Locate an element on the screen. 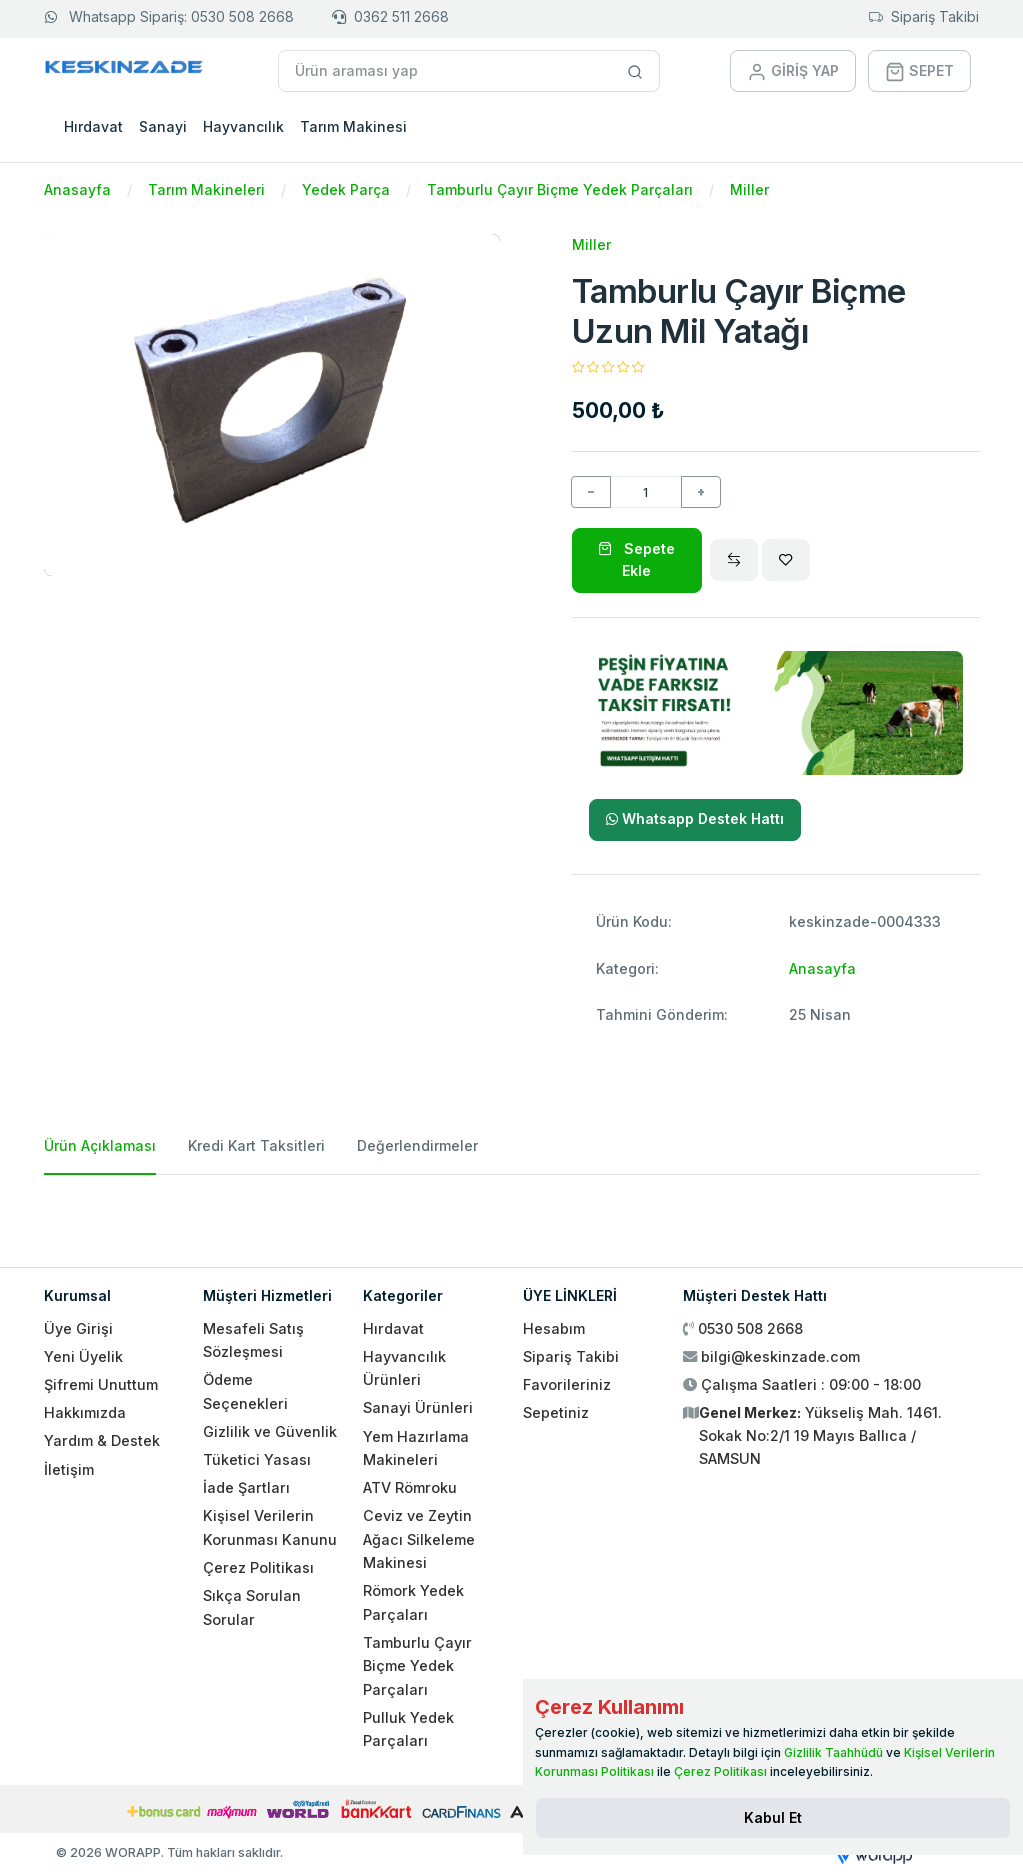  Üye Girişi is located at coordinates (78, 1328).